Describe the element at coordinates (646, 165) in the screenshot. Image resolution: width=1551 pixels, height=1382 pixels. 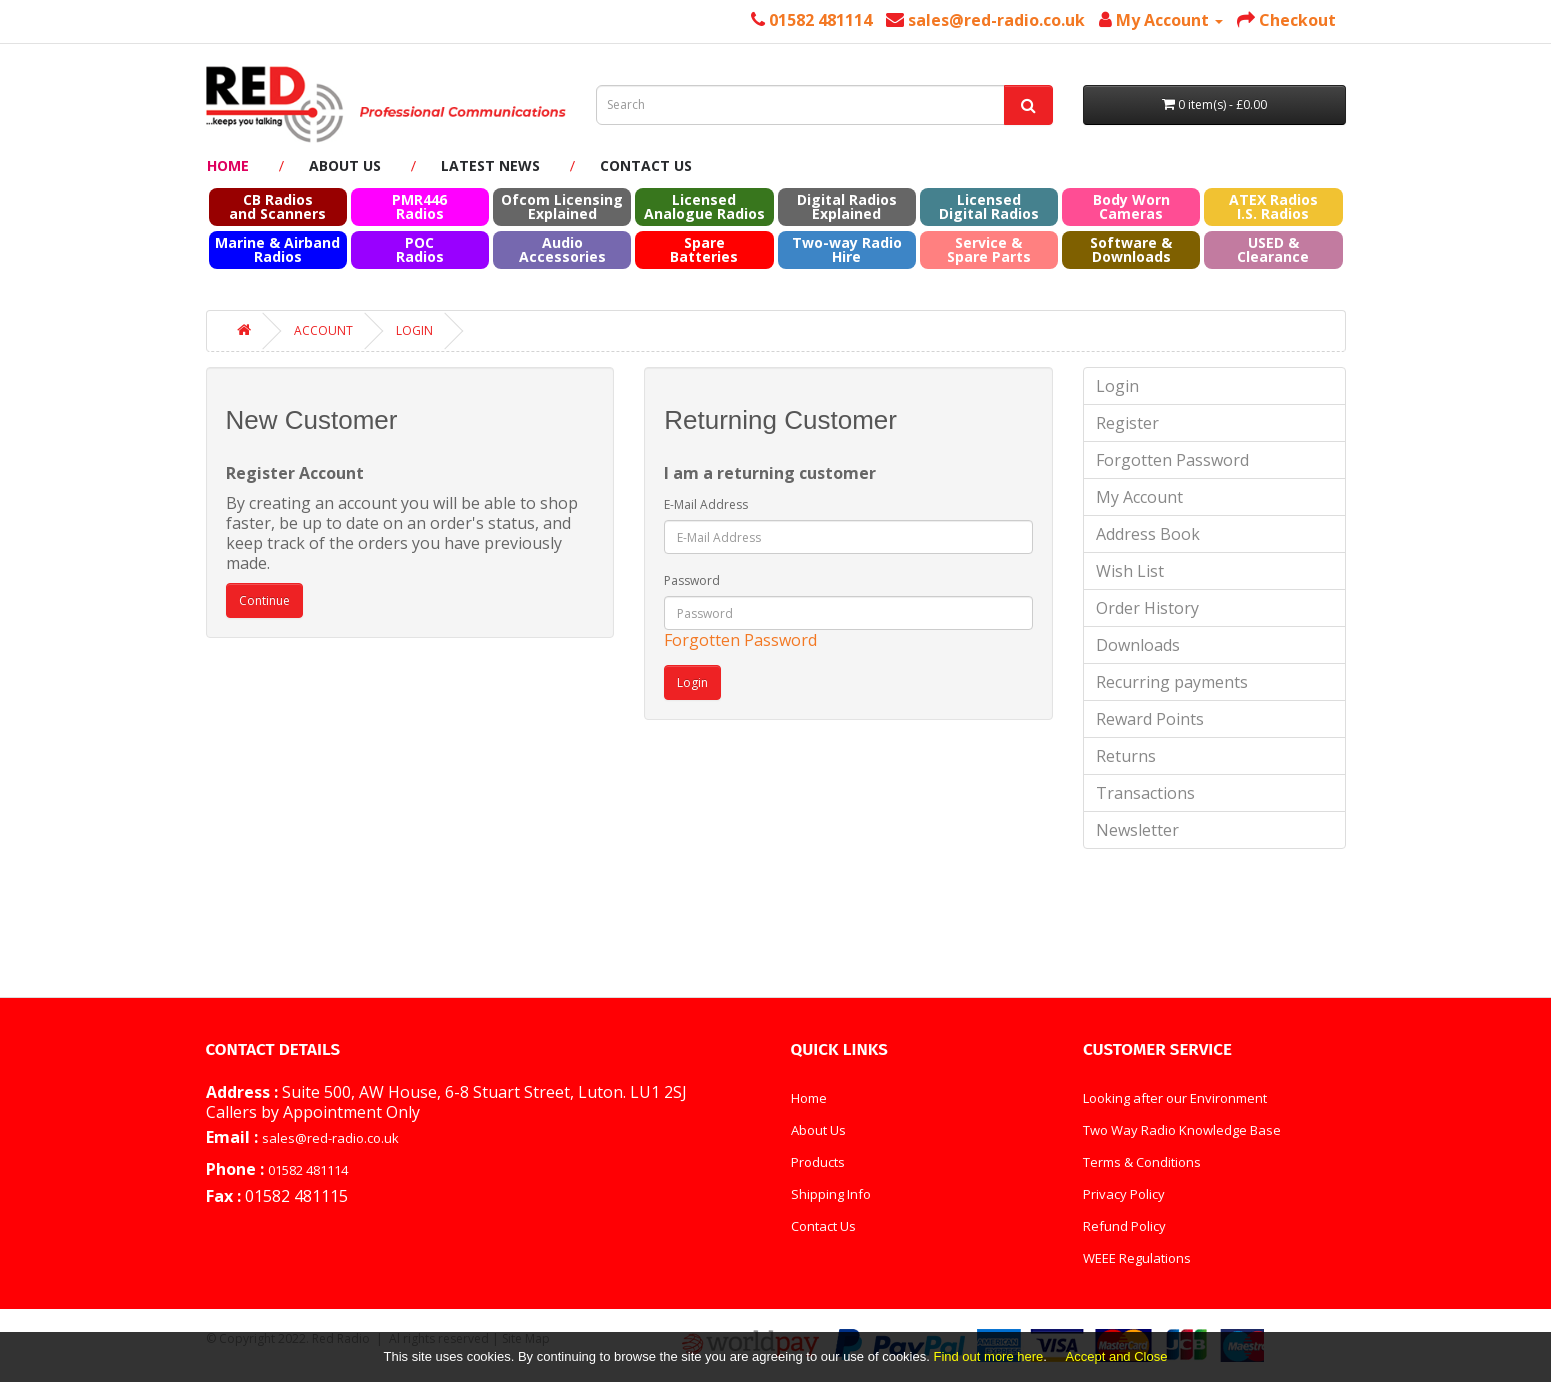
I see `Contact Us` at that location.